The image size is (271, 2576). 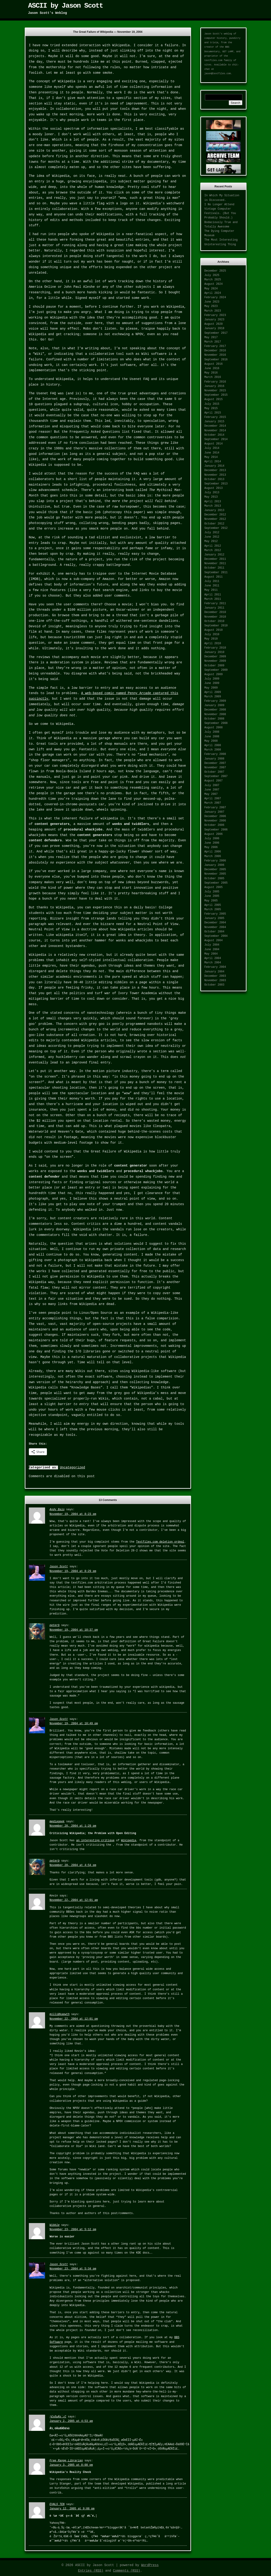 What do you see at coordinates (213, 727) in the screenshot?
I see `August 2008` at bounding box center [213, 727].